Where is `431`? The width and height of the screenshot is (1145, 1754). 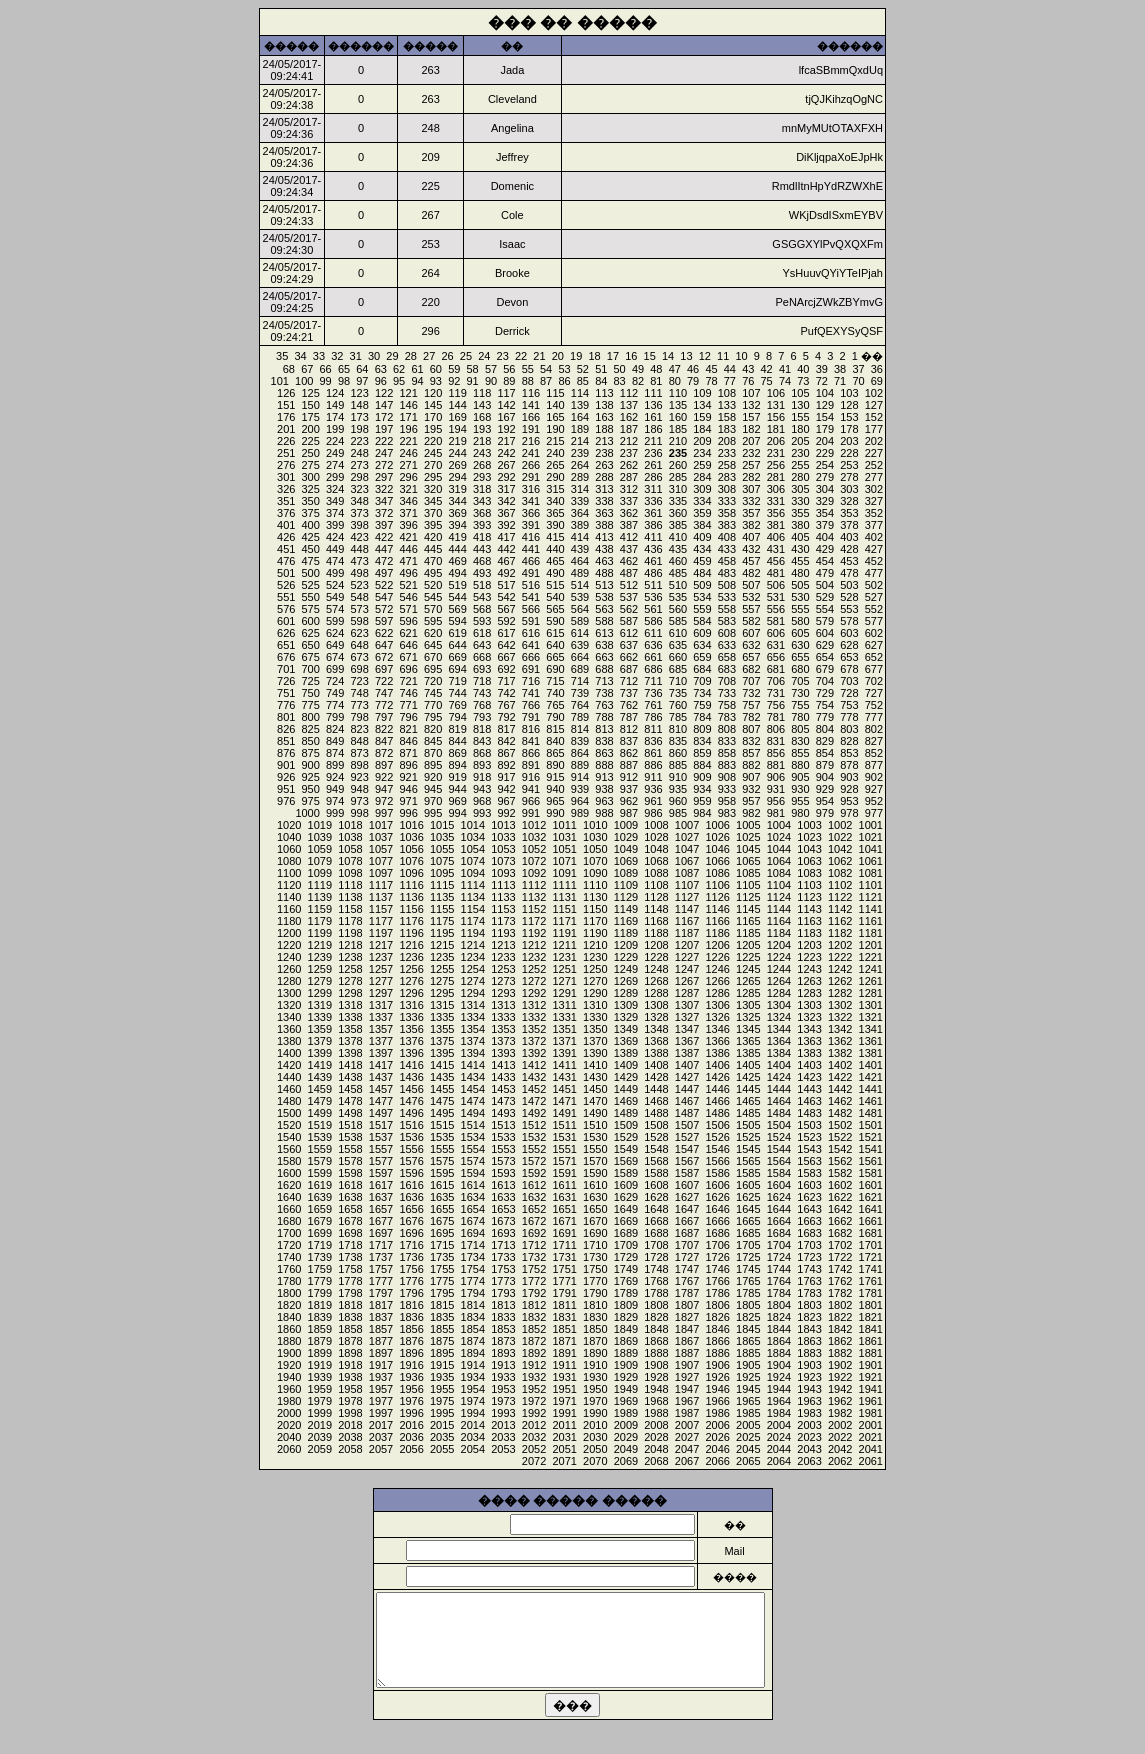 431 is located at coordinates (776, 549).